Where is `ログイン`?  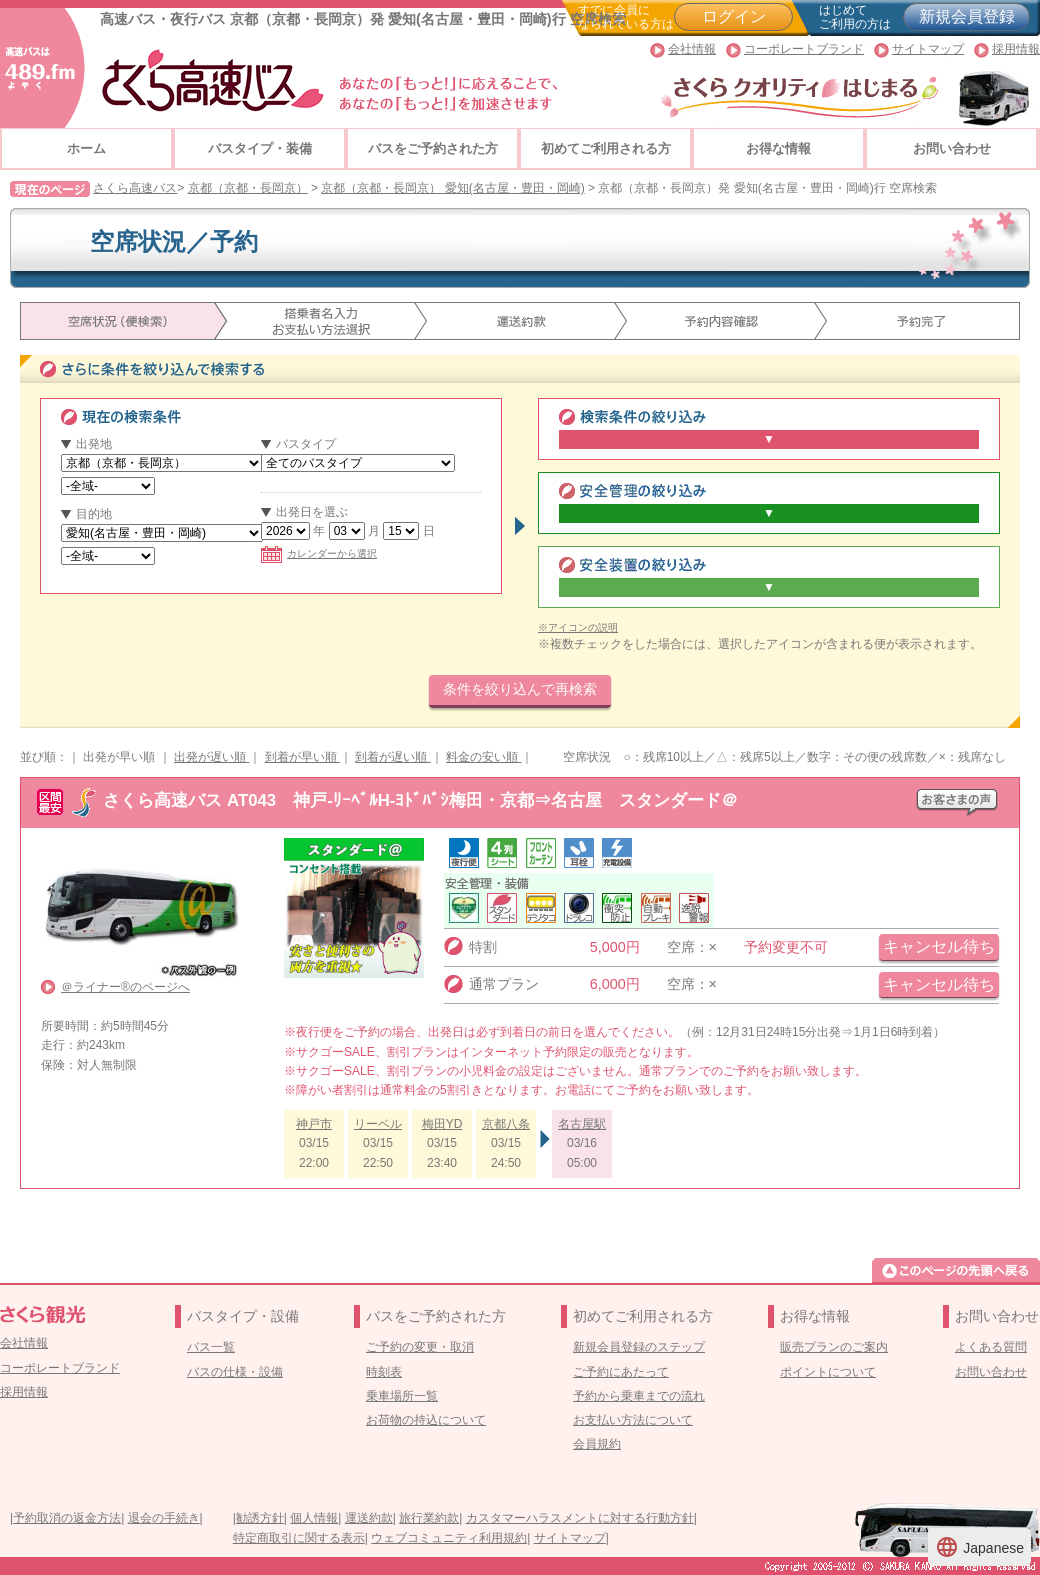 ログイン is located at coordinates (734, 16).